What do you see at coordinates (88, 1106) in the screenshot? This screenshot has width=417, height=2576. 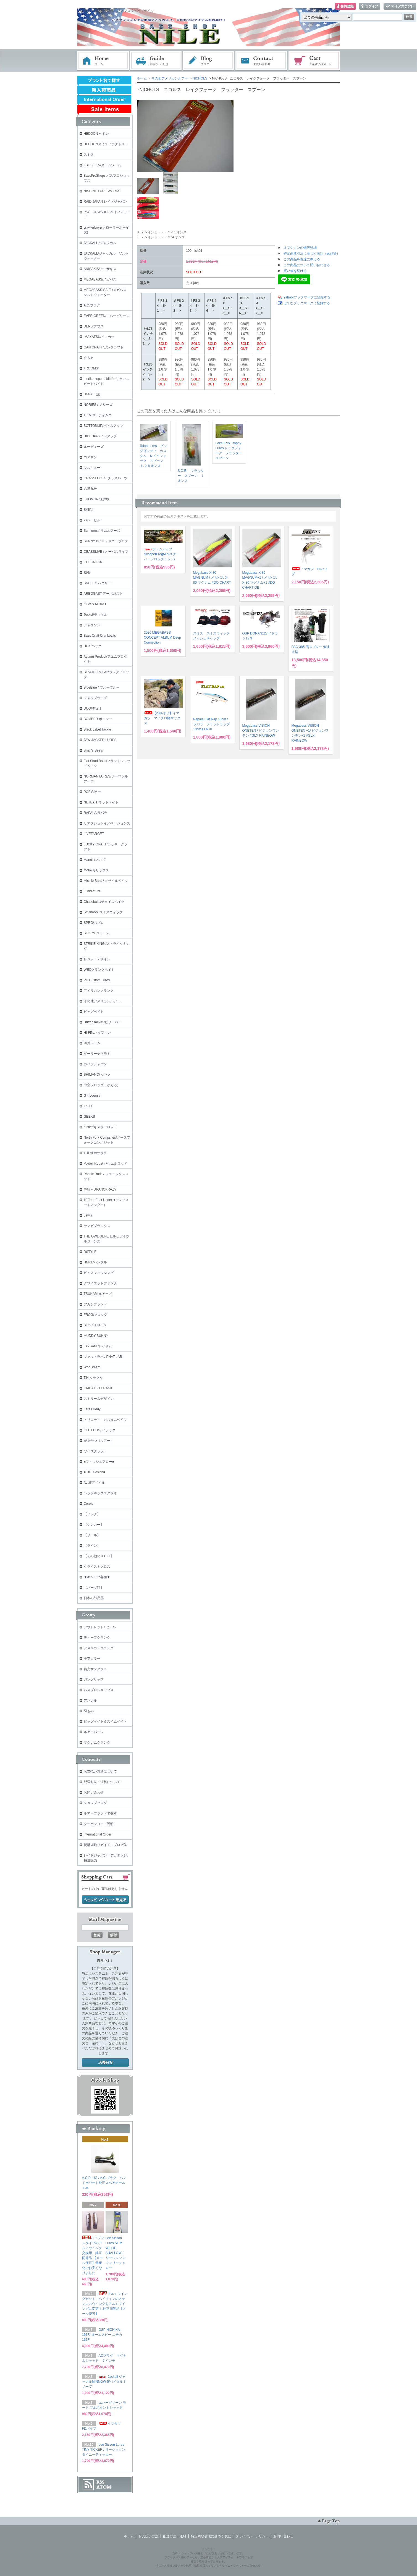 I see `iROD` at bounding box center [88, 1106].